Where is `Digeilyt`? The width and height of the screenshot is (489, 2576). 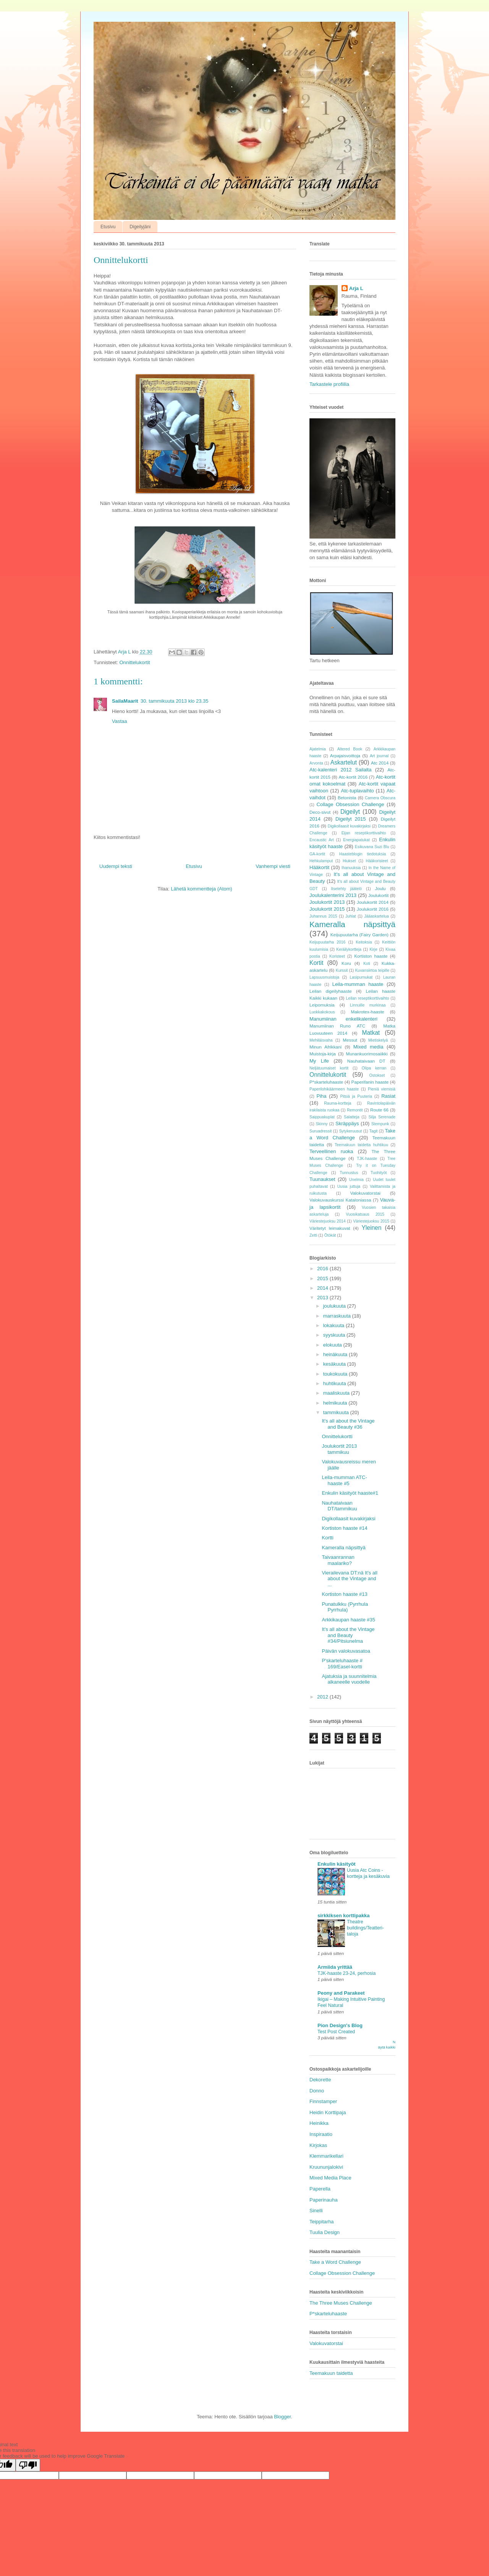
Digeilyt is located at coordinates (350, 811).